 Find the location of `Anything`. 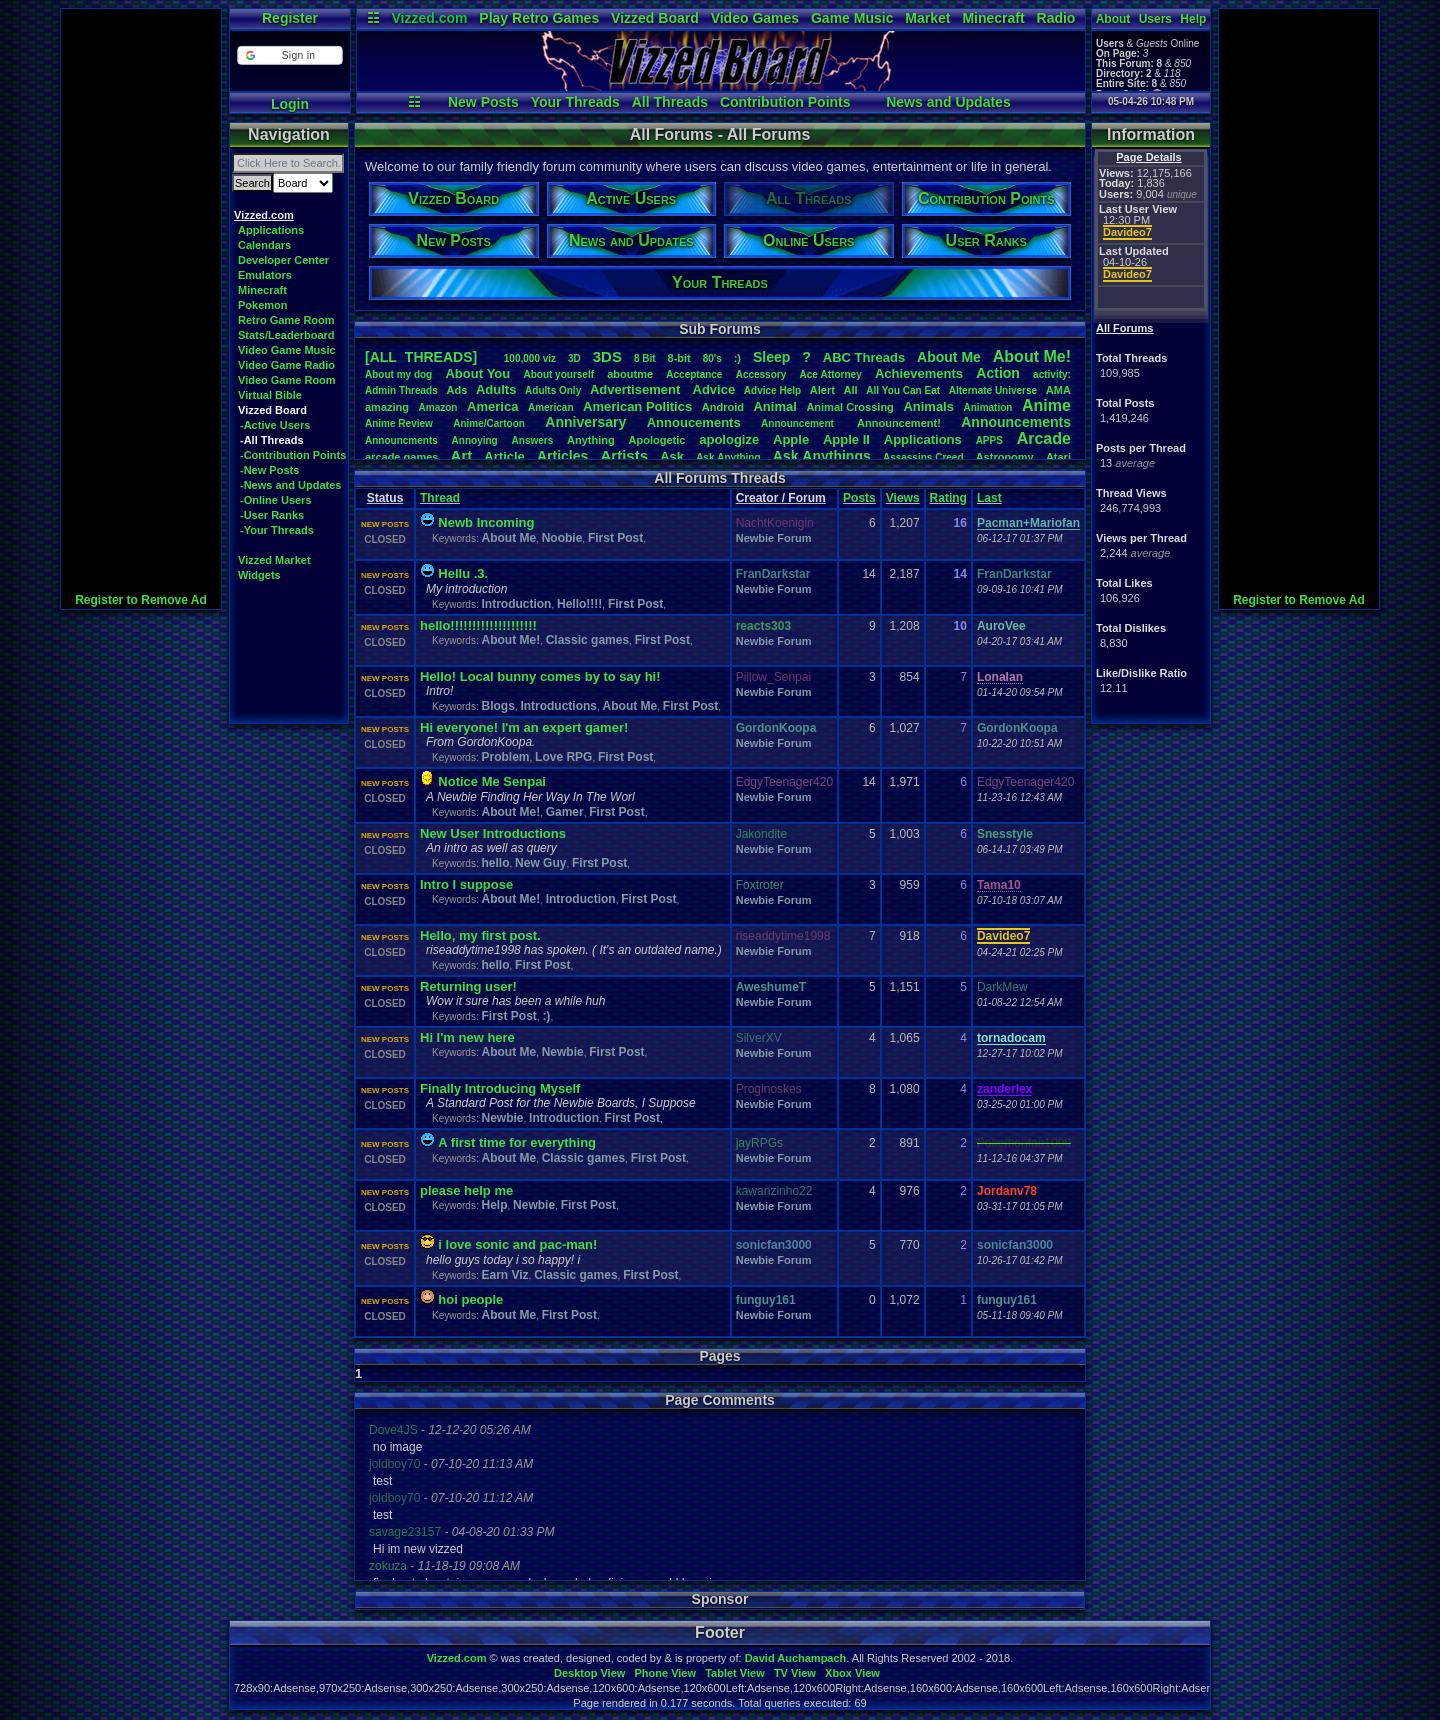

Anything is located at coordinates (591, 440).